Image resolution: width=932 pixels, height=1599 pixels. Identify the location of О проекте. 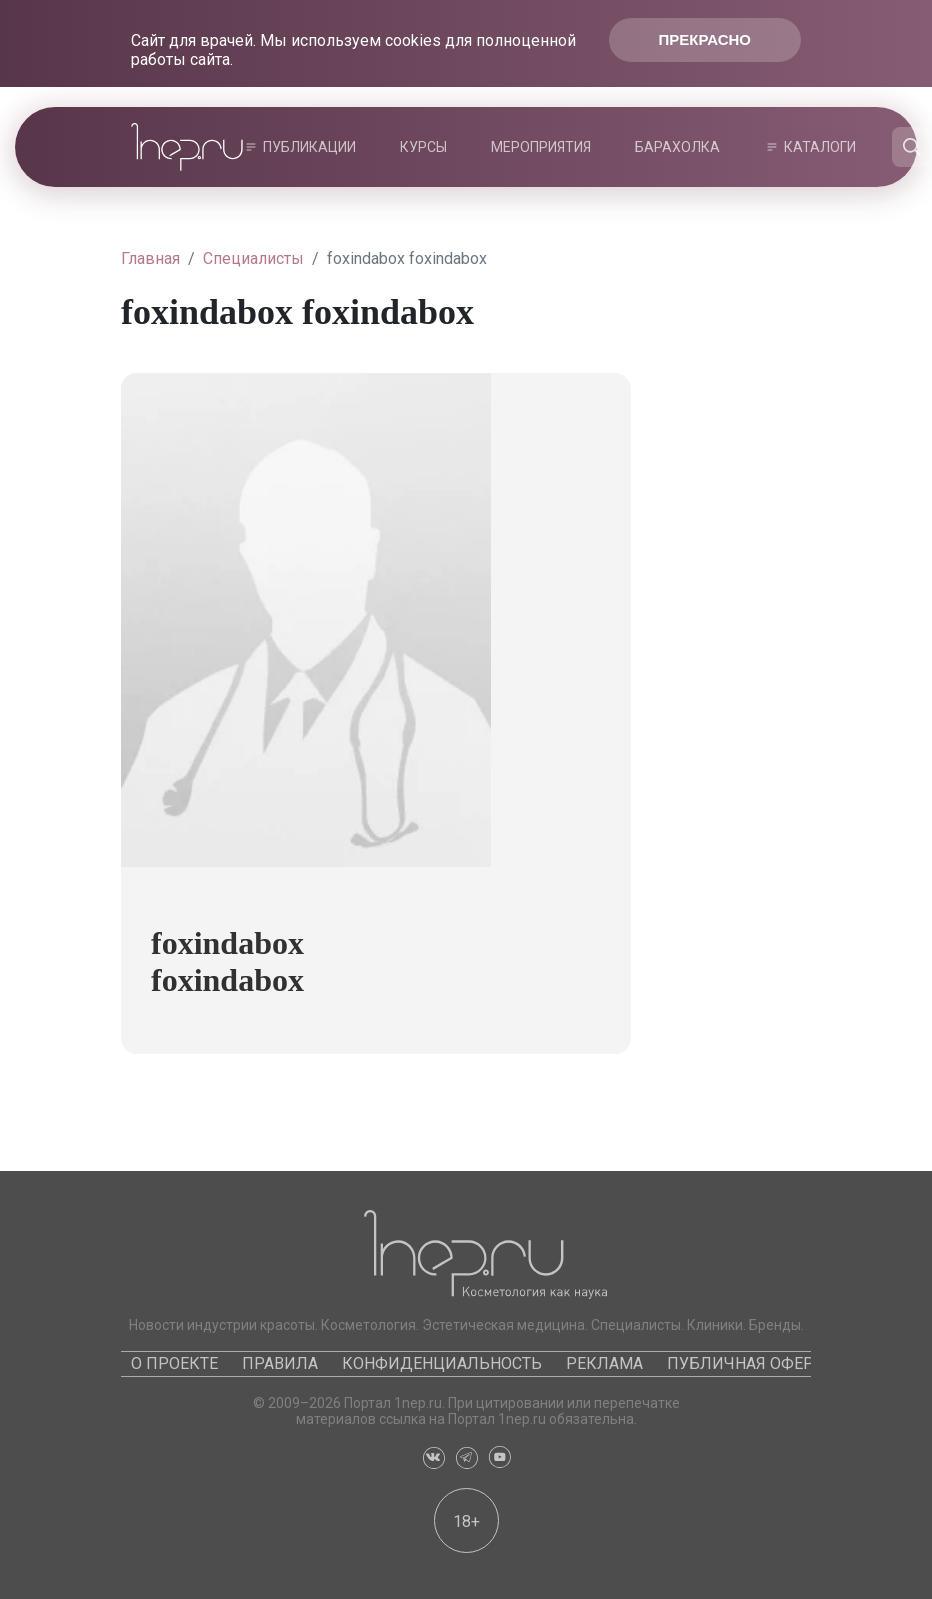
(174, 1363).